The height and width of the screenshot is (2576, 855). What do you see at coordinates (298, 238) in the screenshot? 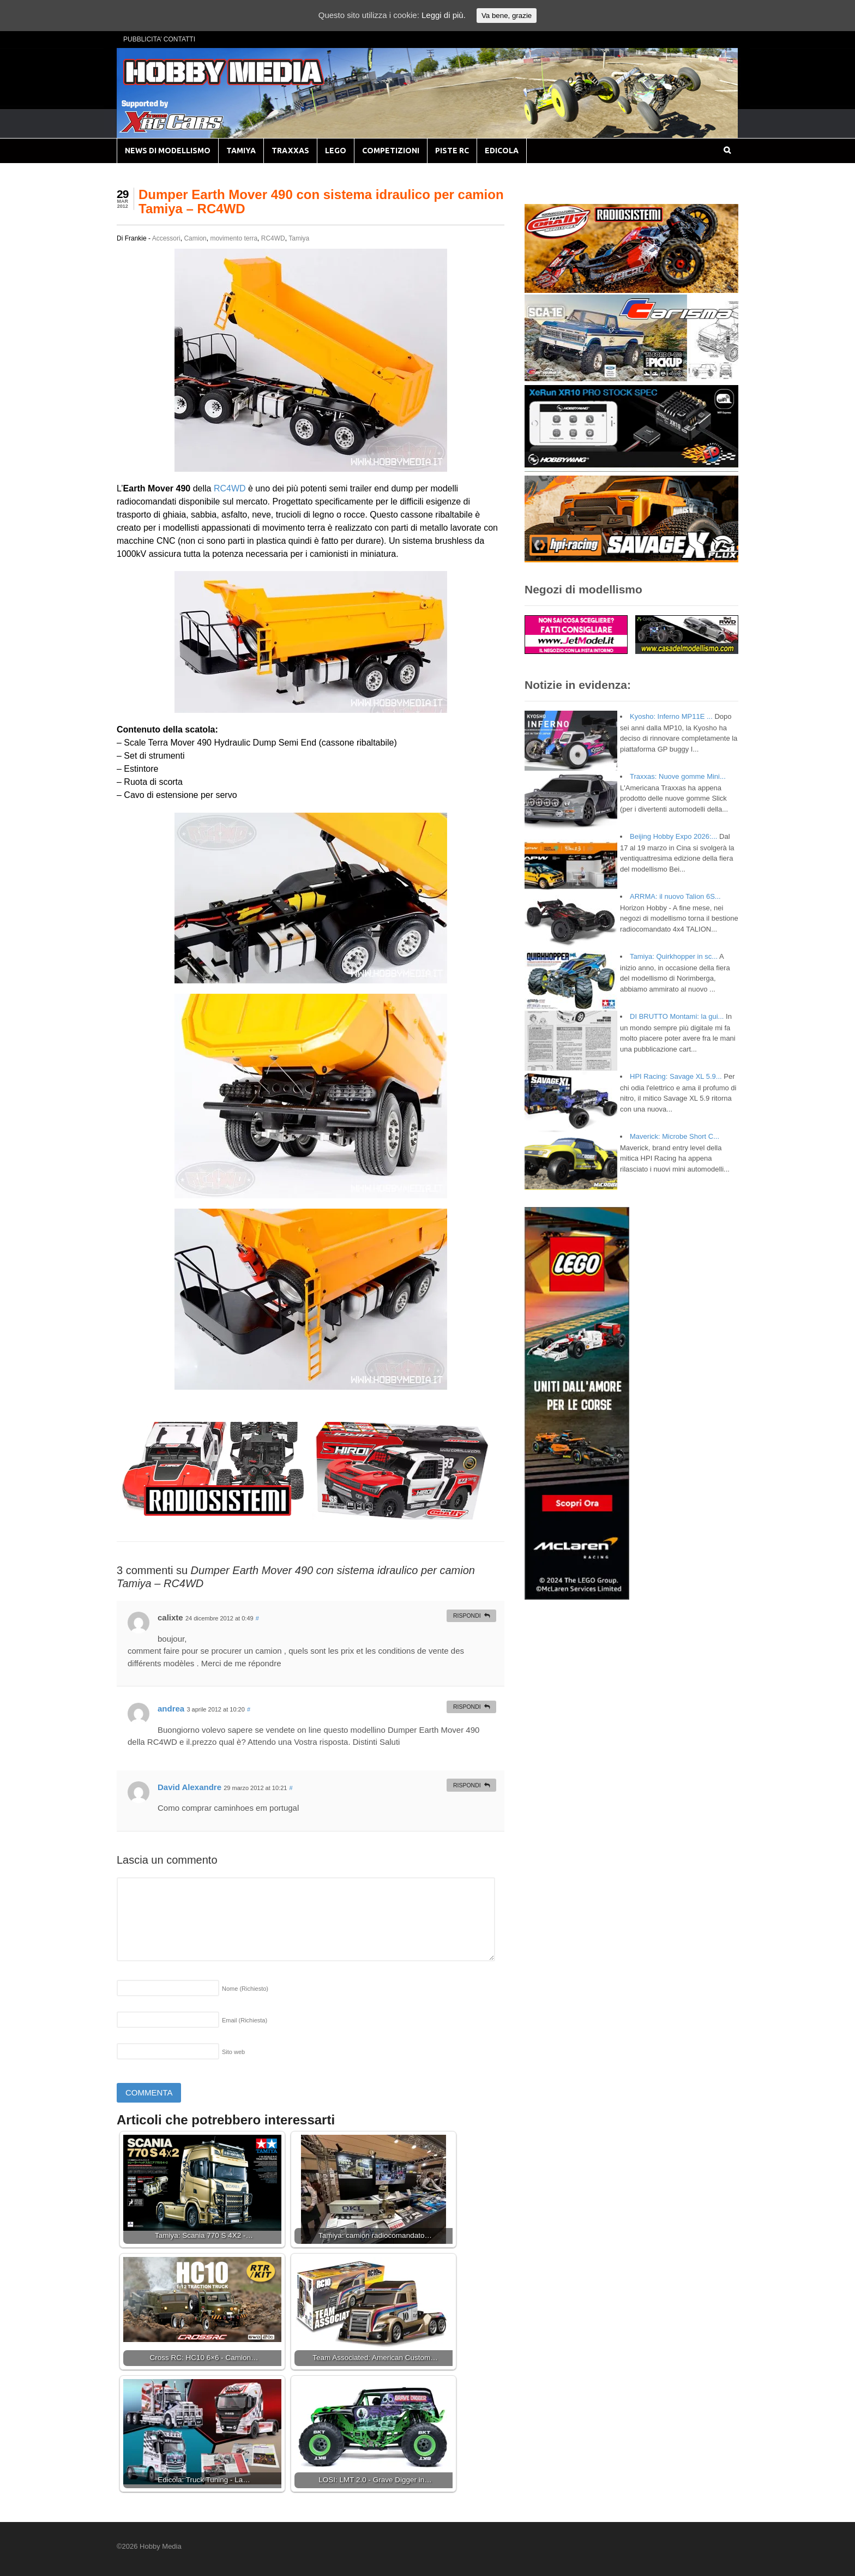
I see `Tamiya` at bounding box center [298, 238].